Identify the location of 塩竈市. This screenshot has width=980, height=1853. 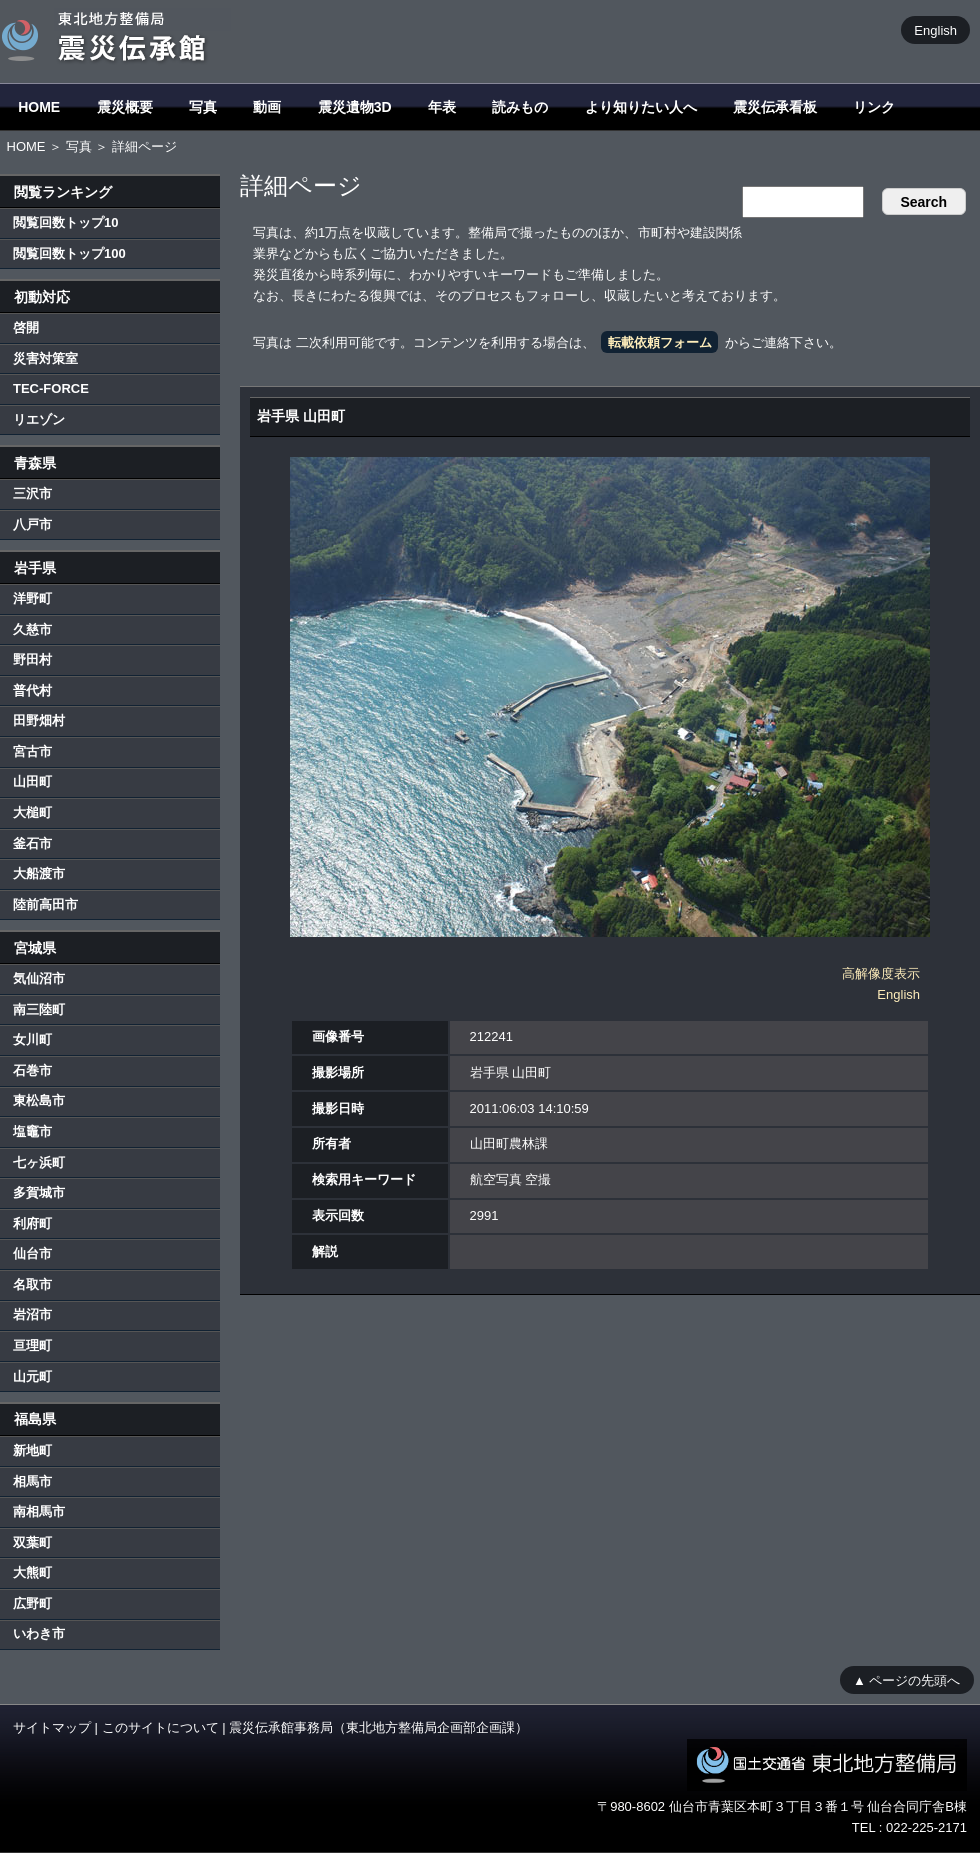
(32, 1131).